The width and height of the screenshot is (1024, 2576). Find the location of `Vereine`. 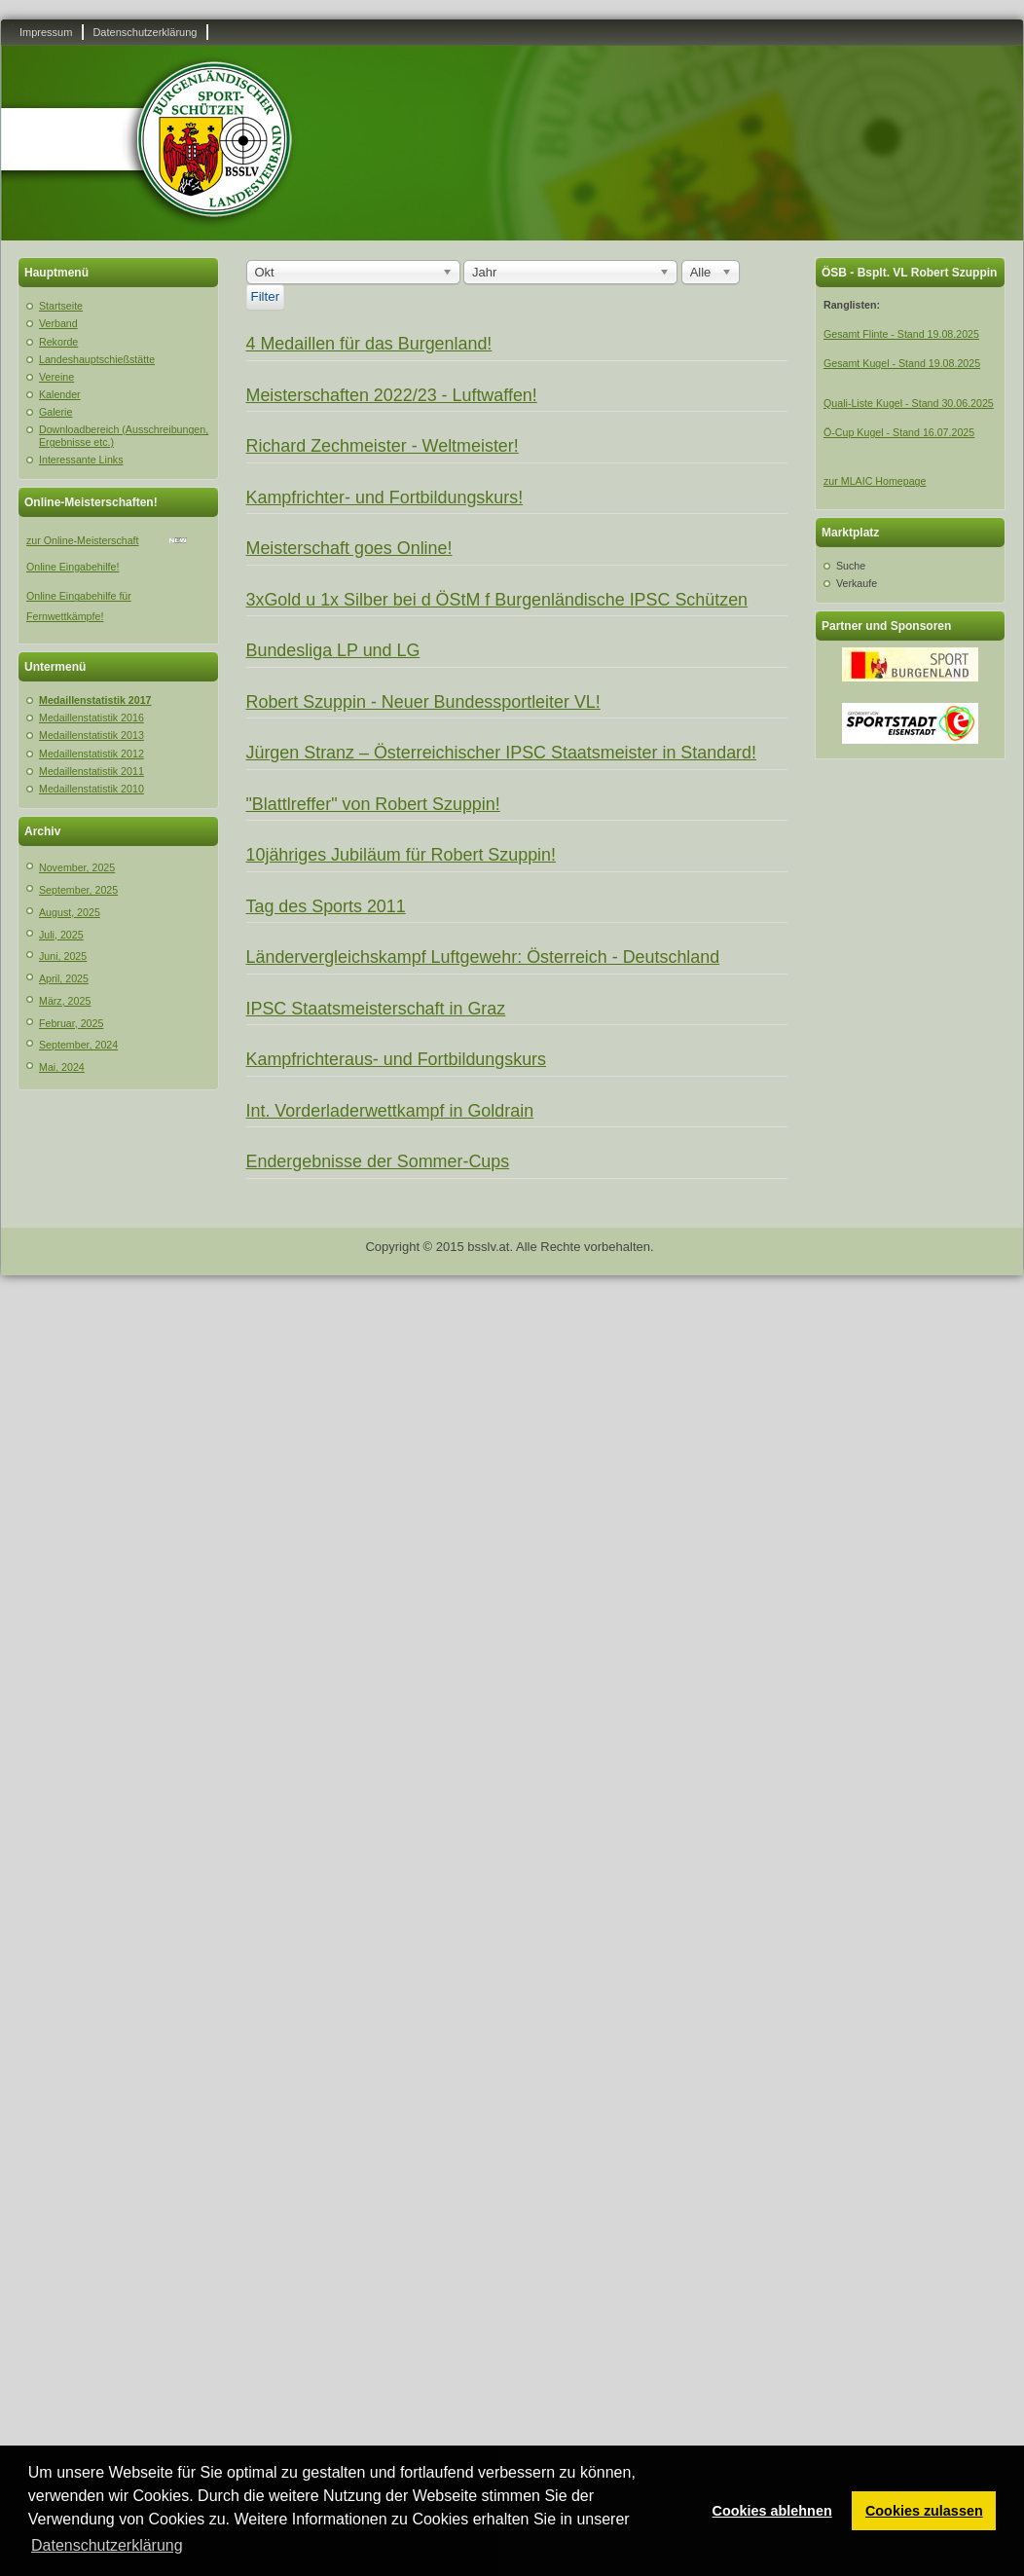

Vereine is located at coordinates (56, 377).